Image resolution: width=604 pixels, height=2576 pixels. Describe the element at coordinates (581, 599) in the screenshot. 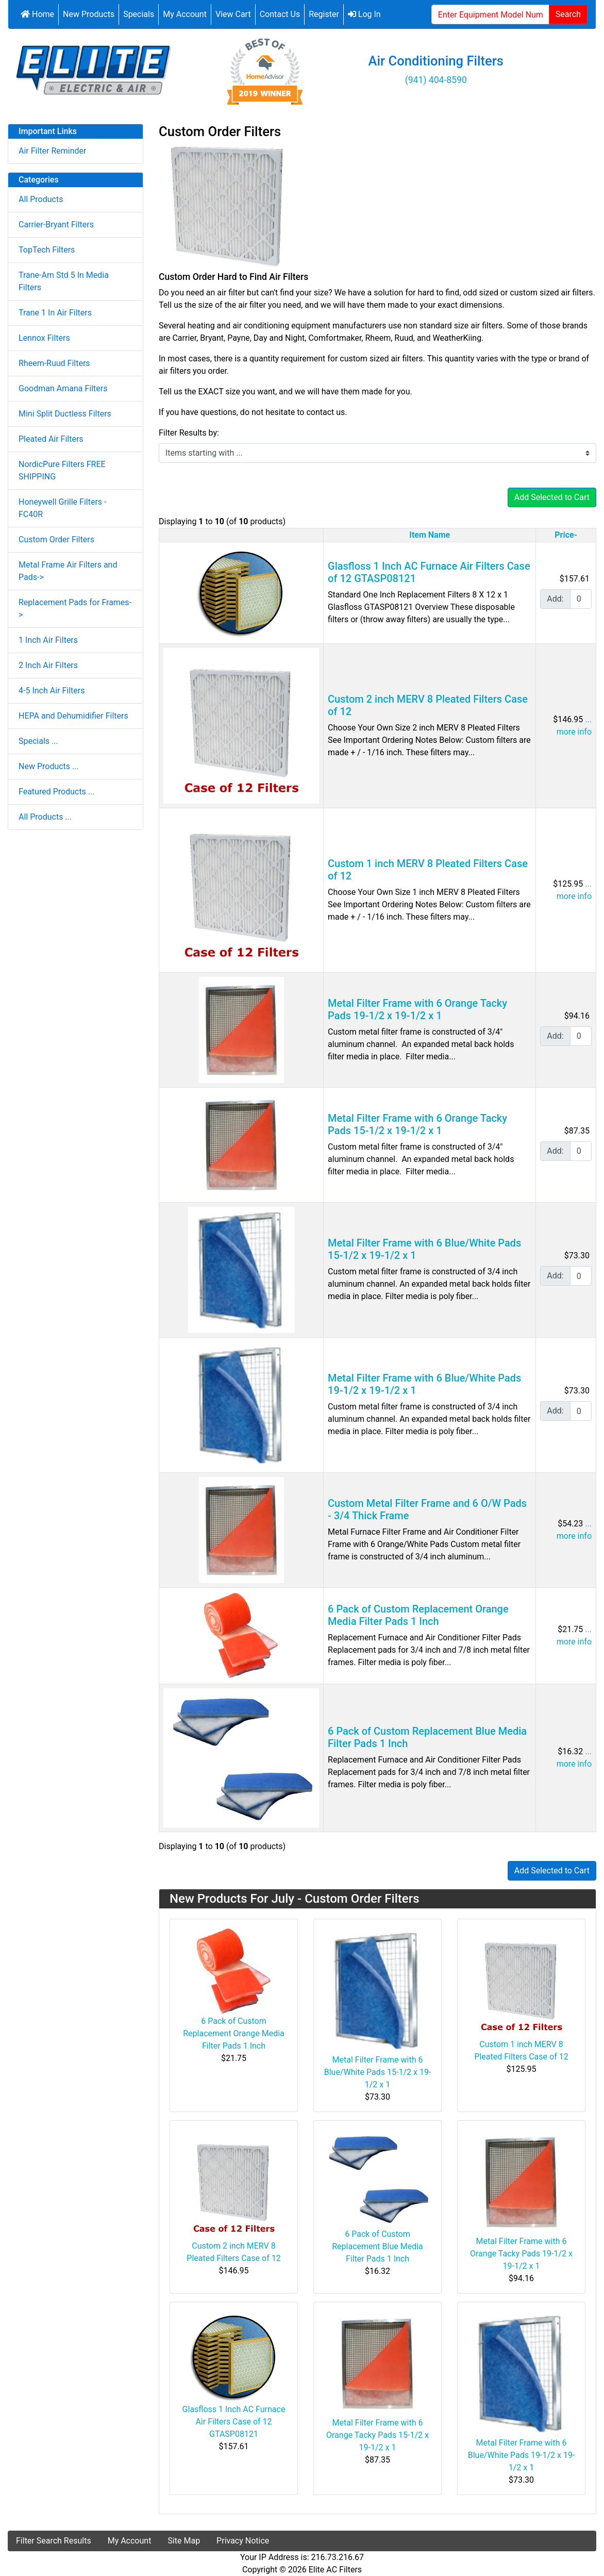

I see `[Enter quantity to add to cart]` at that location.